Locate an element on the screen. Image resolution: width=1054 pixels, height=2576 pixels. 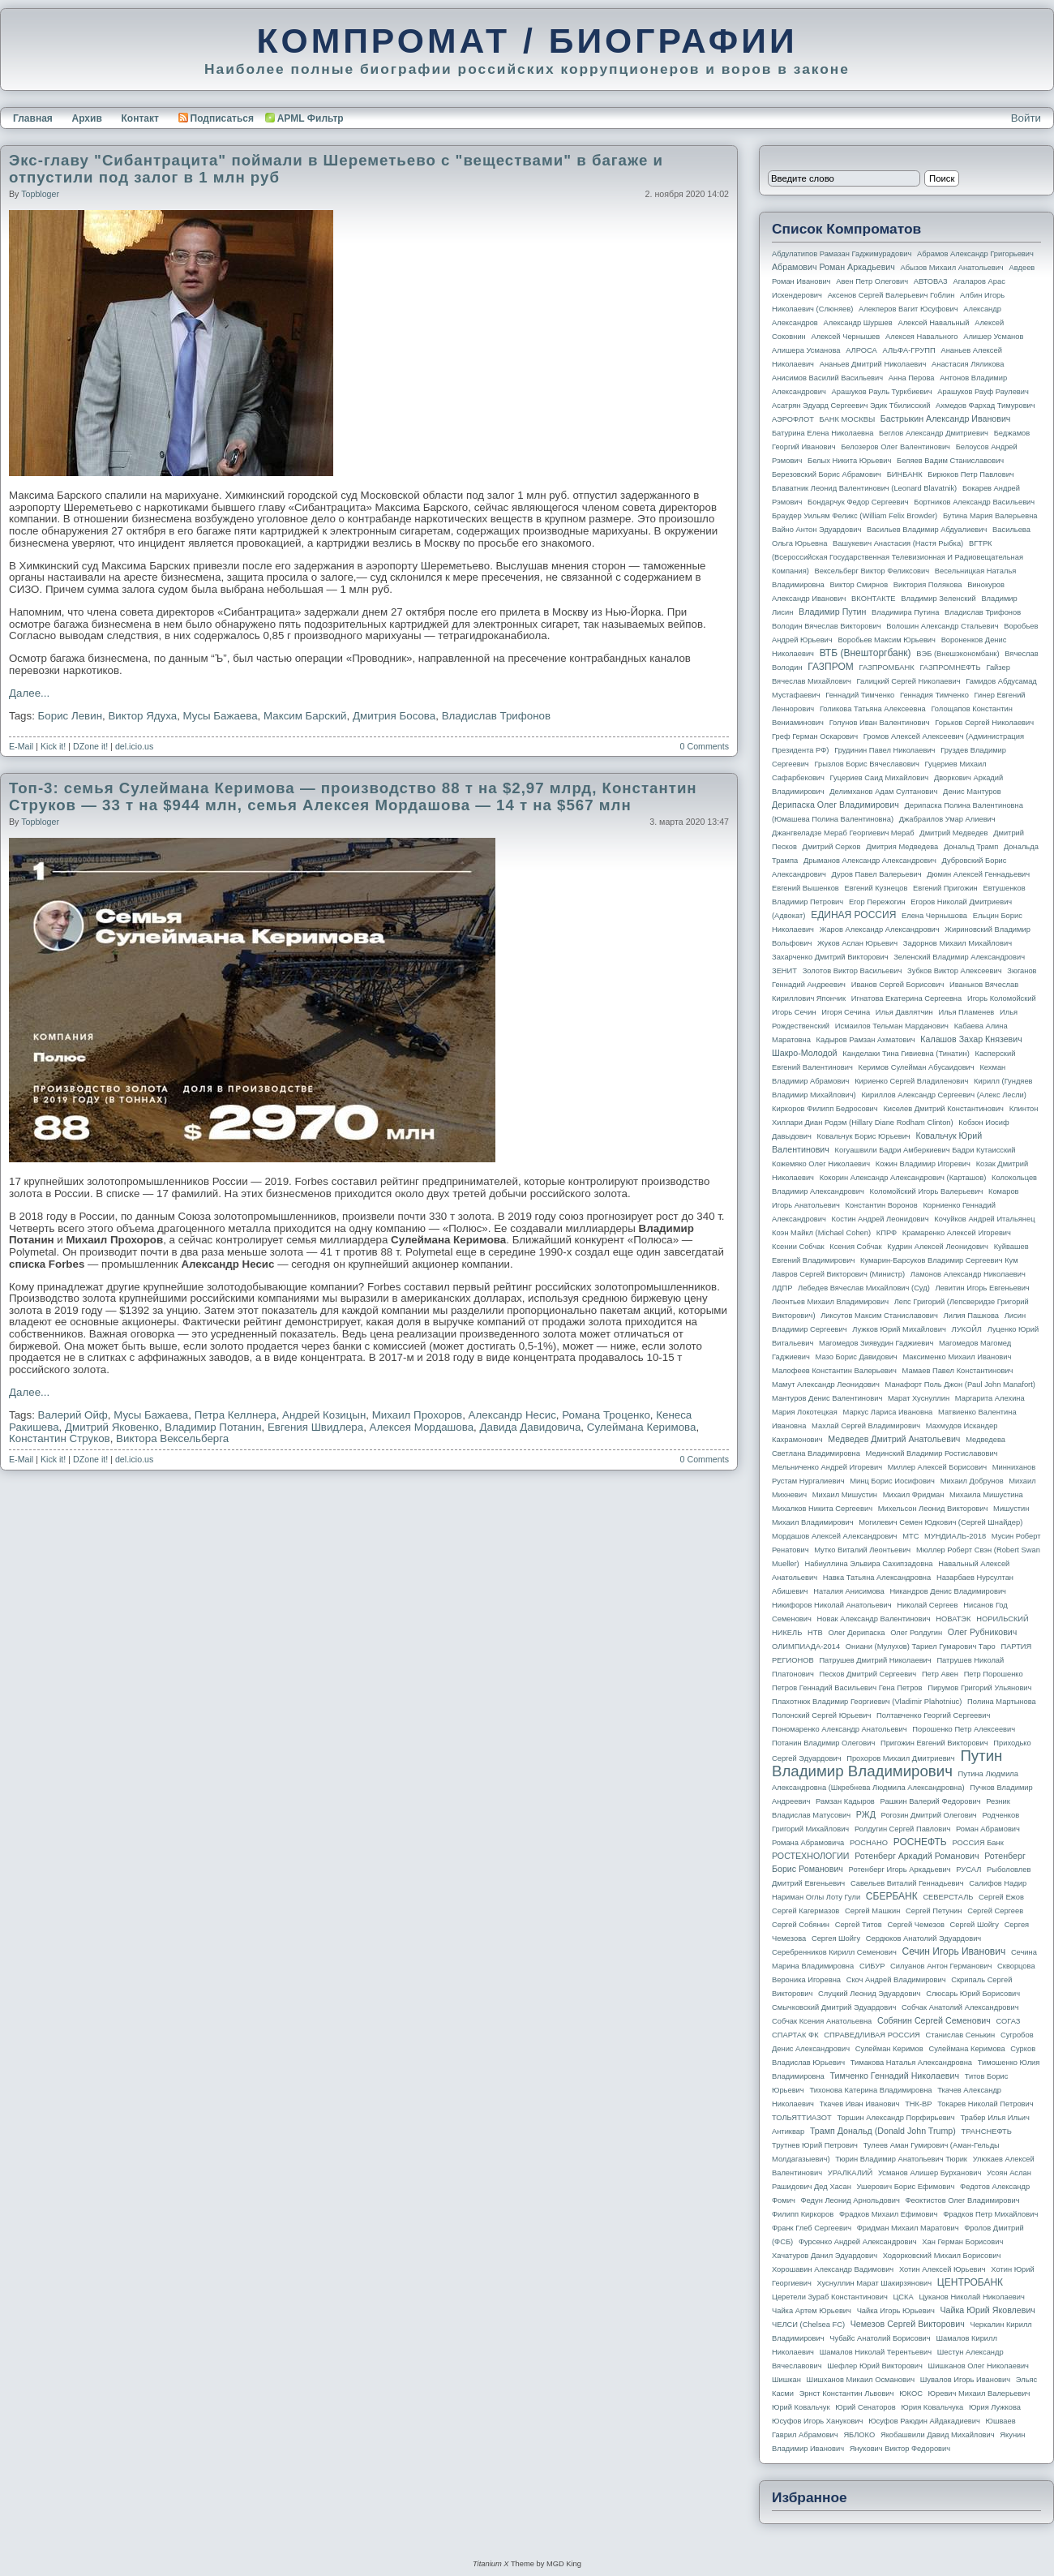
Шишханов Микаил Османович is located at coordinates (861, 2380).